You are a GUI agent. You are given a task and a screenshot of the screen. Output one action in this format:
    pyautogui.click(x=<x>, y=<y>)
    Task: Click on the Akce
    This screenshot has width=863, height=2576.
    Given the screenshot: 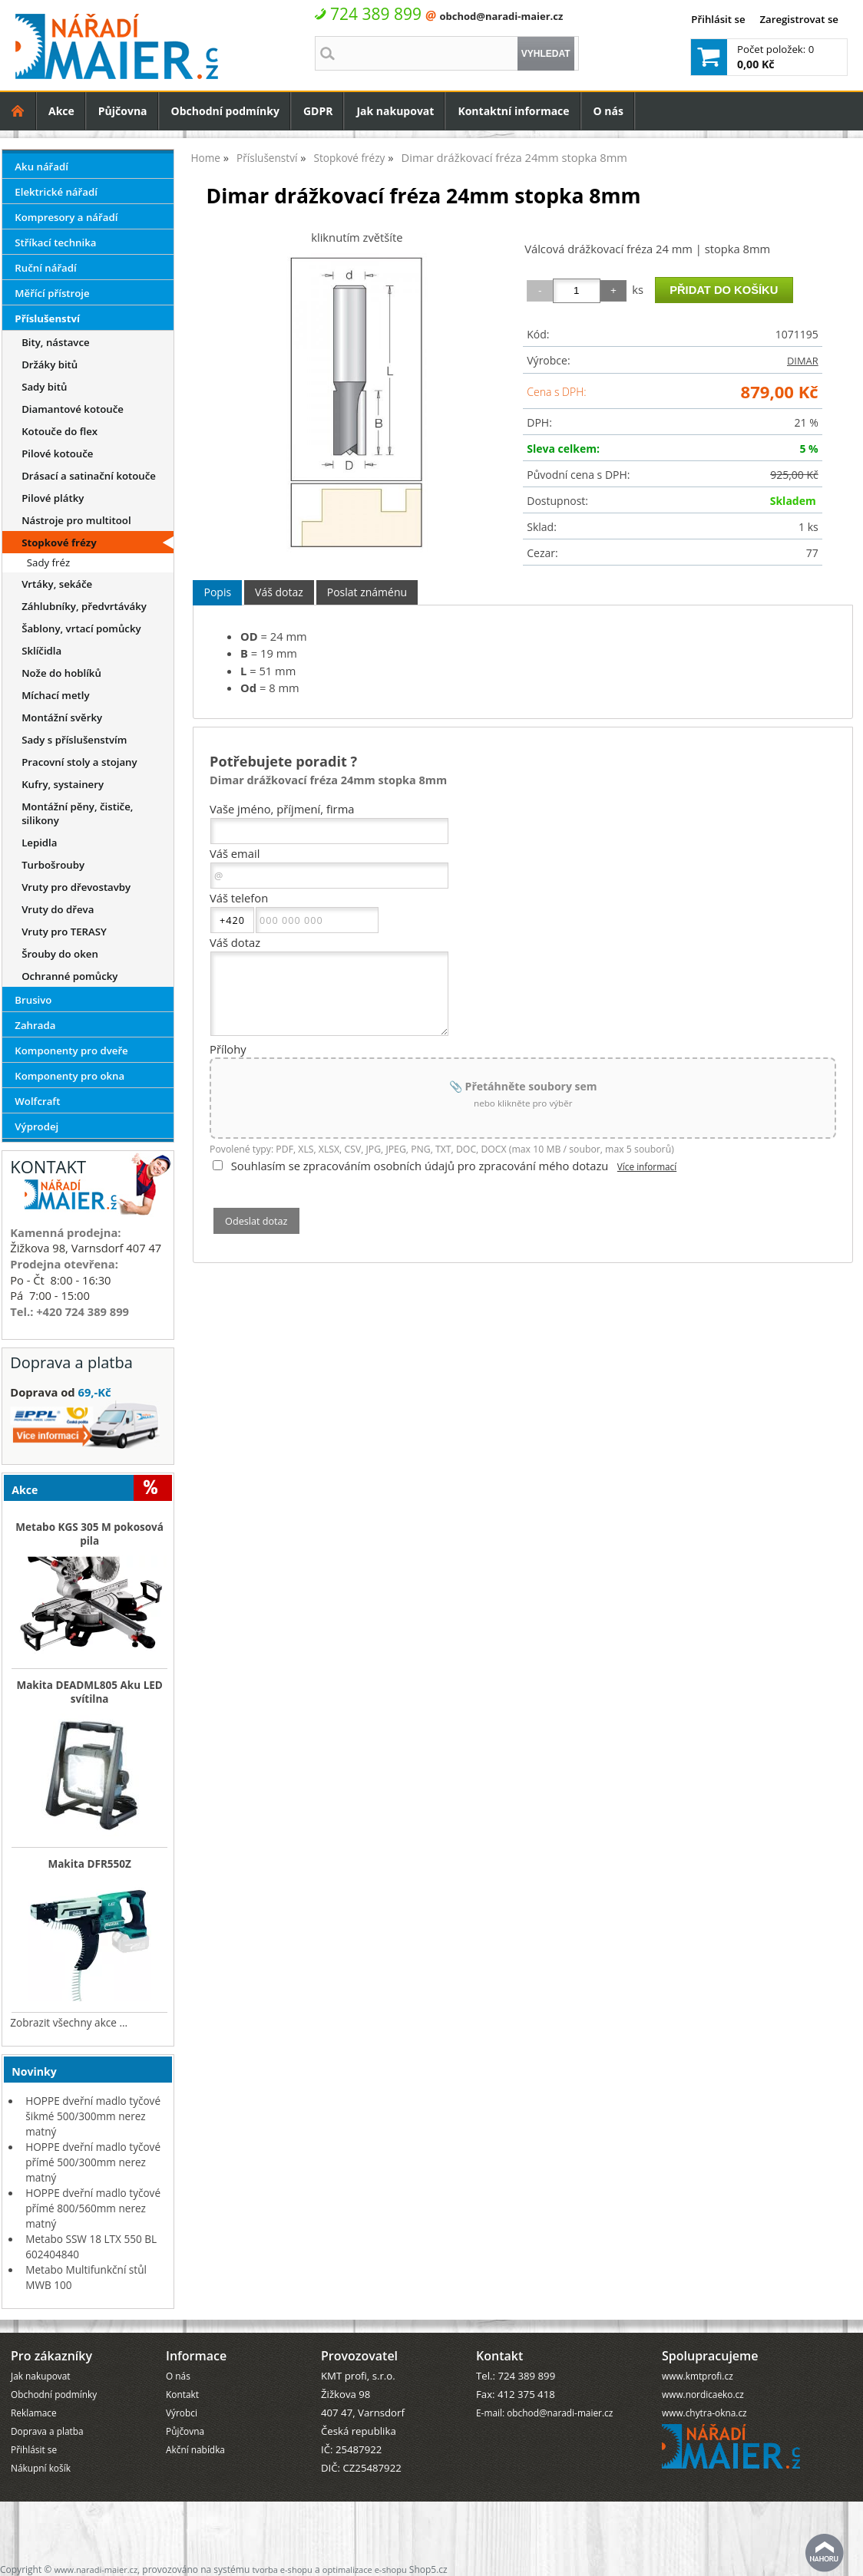 What is the action you would take?
    pyautogui.click(x=61, y=111)
    